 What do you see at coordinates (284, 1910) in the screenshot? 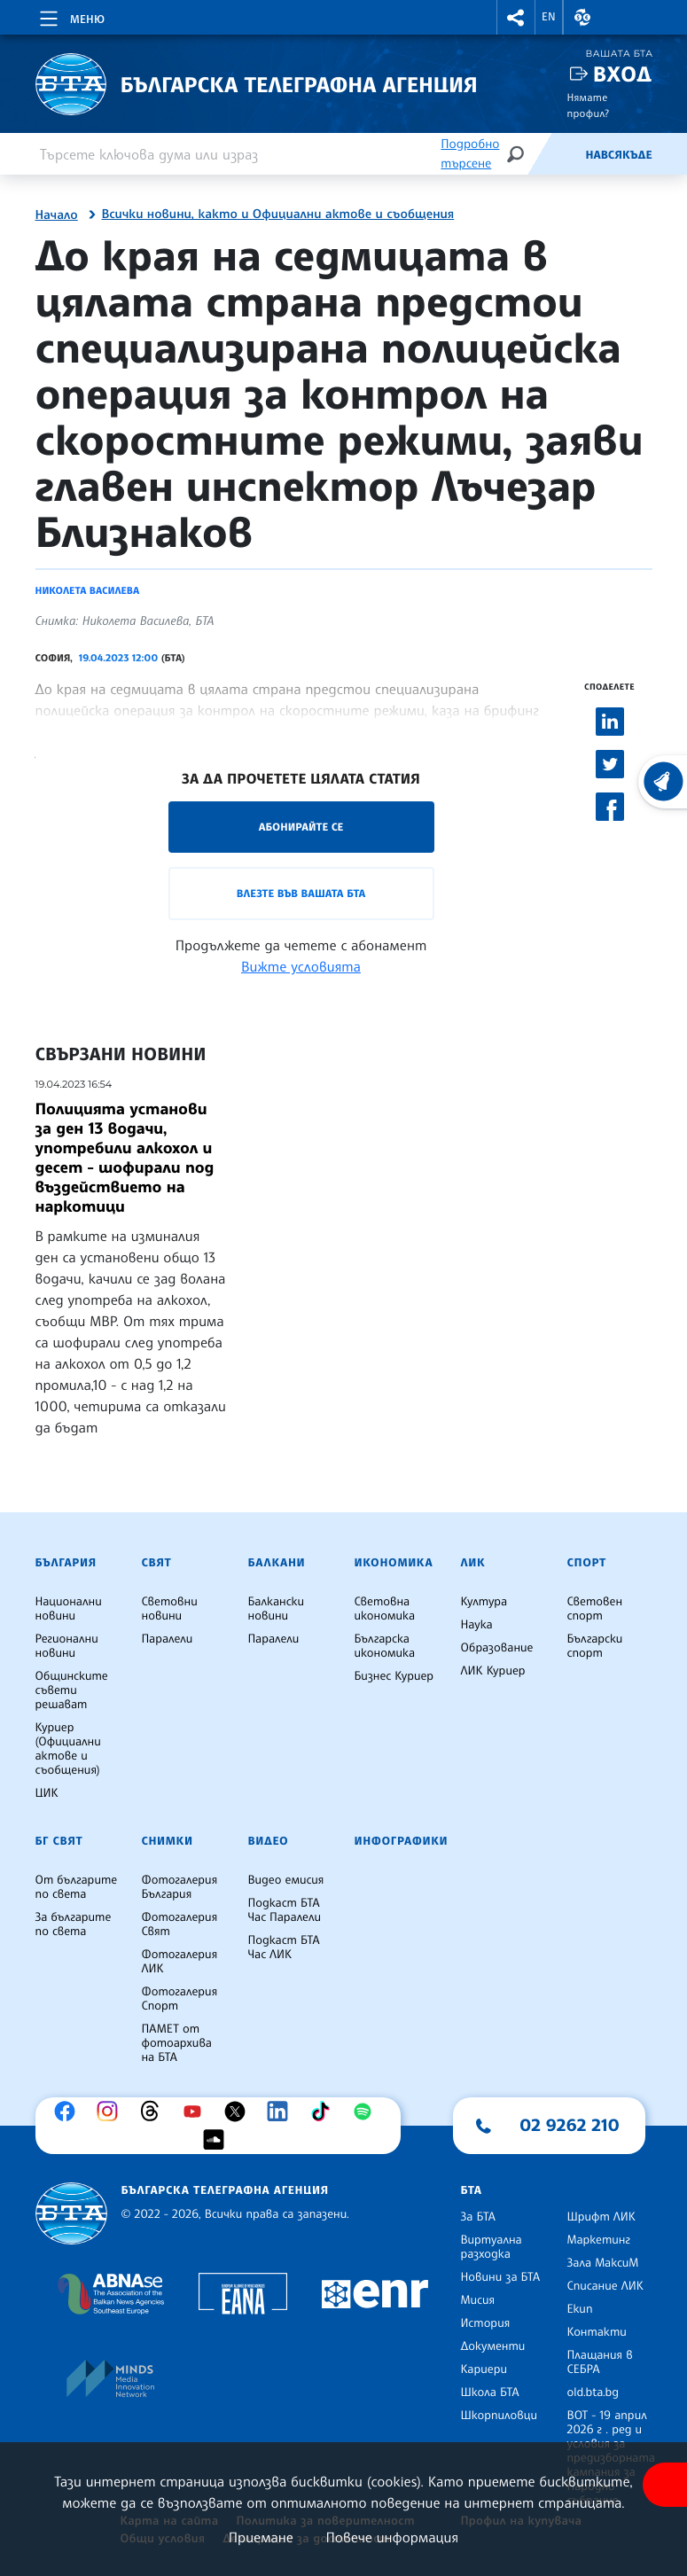
I see `Подкаст БТА Час Паралели` at bounding box center [284, 1910].